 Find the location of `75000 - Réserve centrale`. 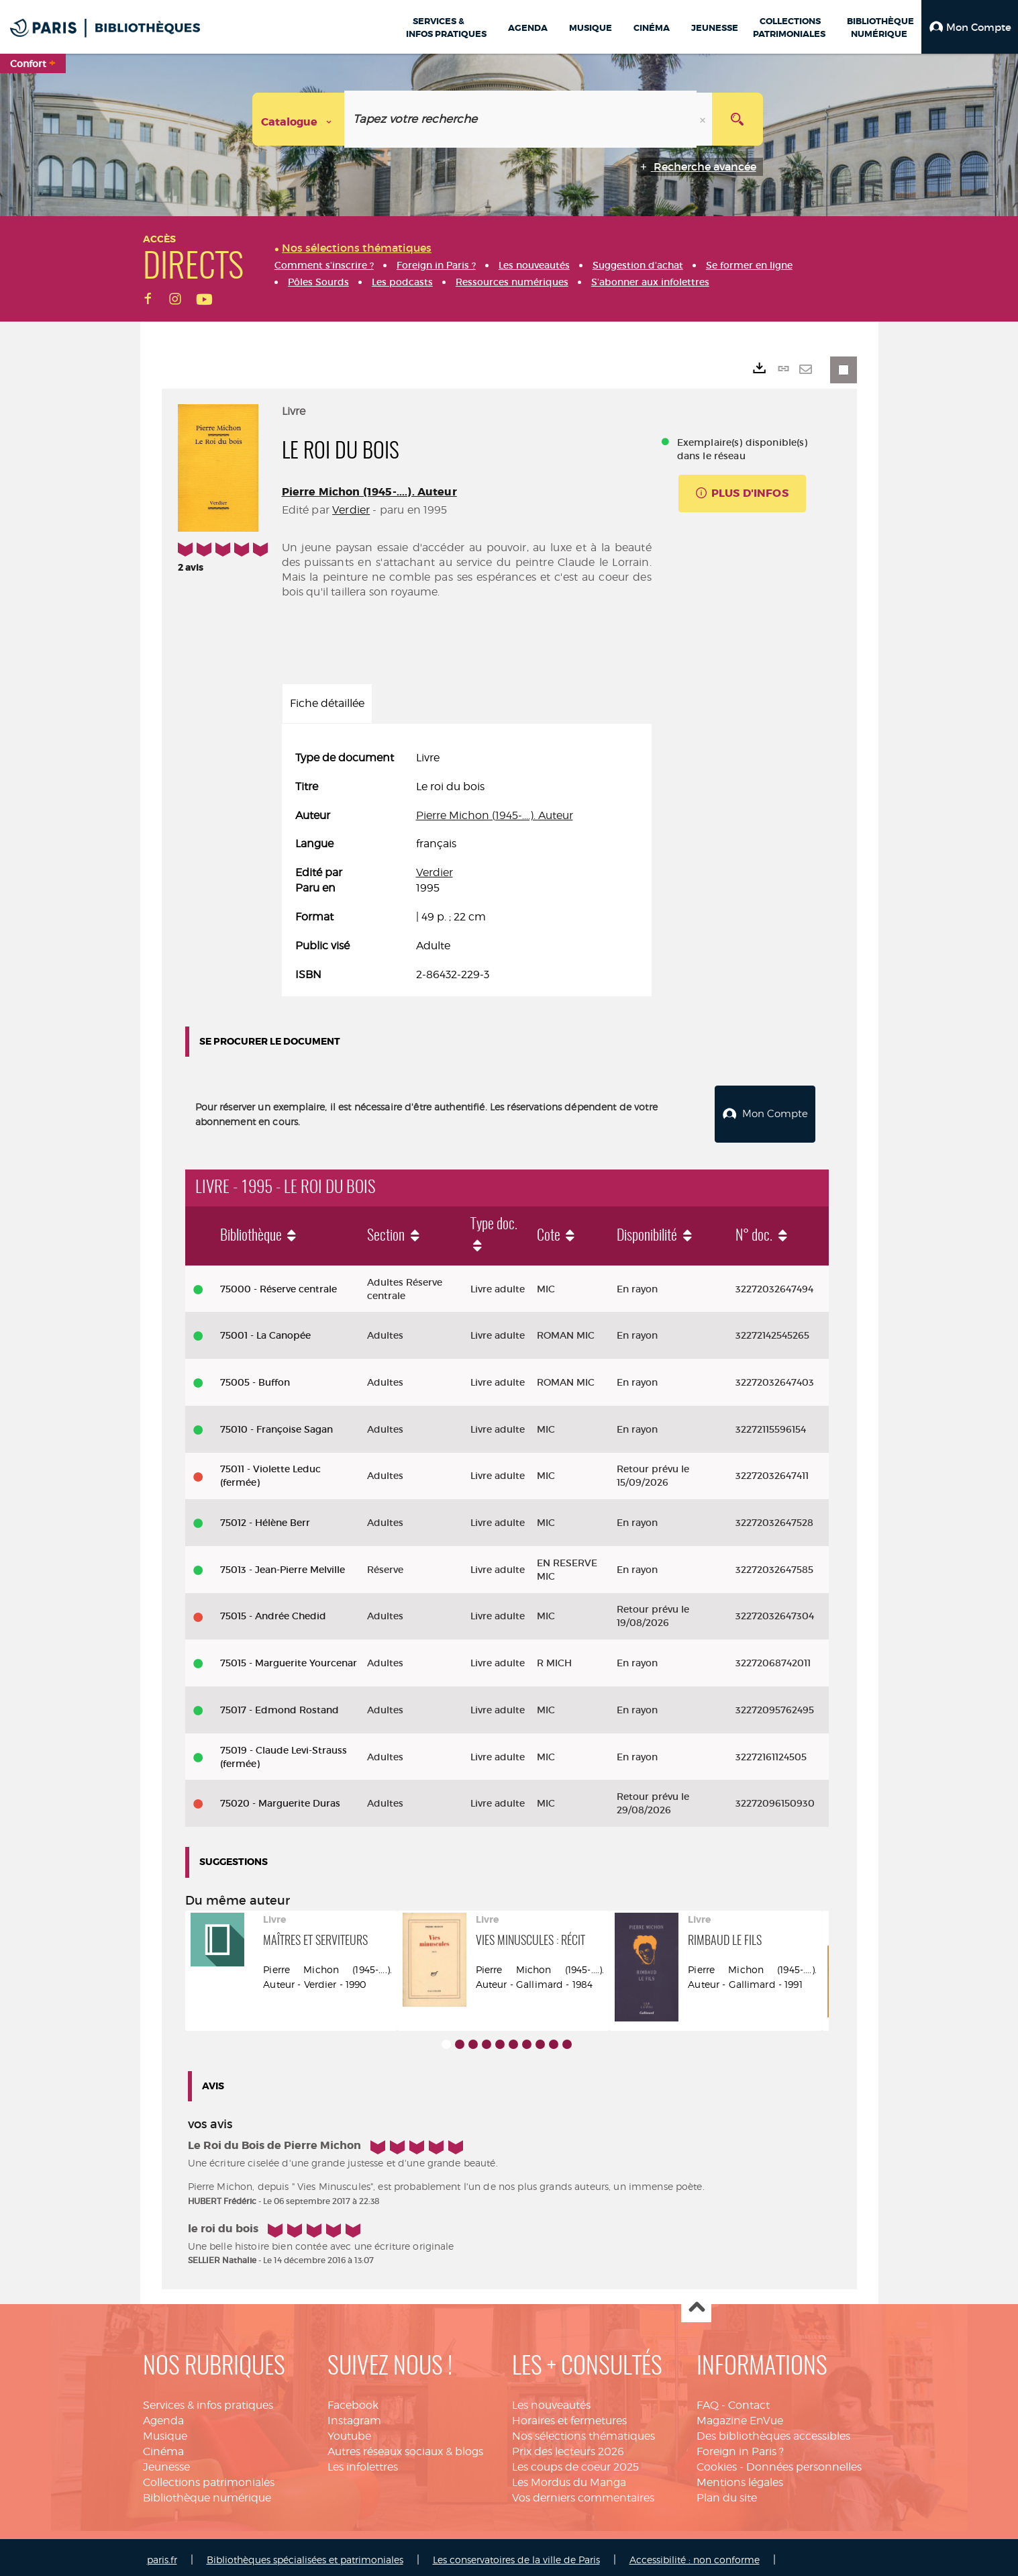

75000 - Réserve centrale is located at coordinates (278, 1284).